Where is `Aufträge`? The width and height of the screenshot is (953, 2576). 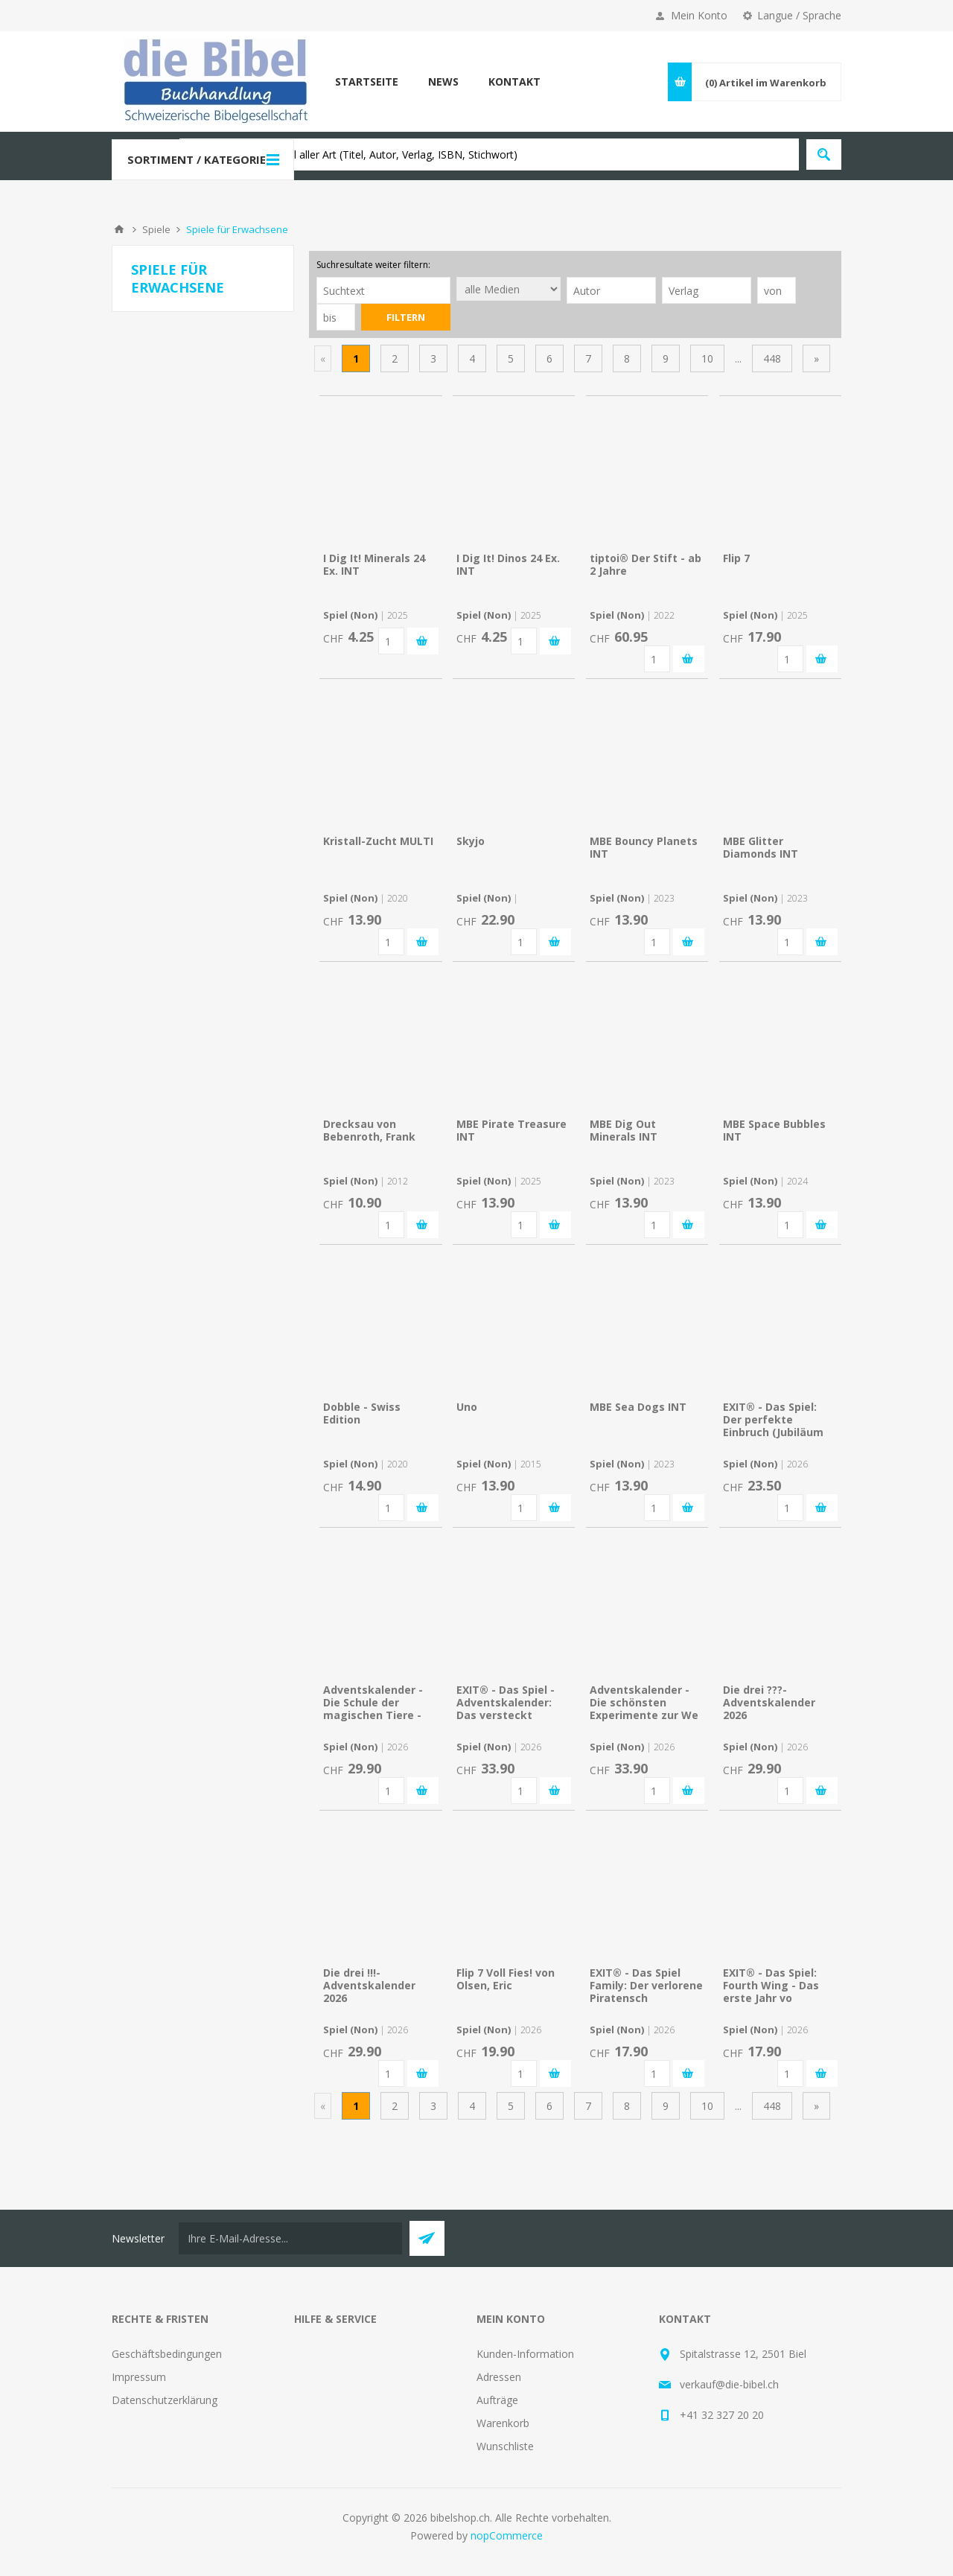 Aufträge is located at coordinates (497, 2400).